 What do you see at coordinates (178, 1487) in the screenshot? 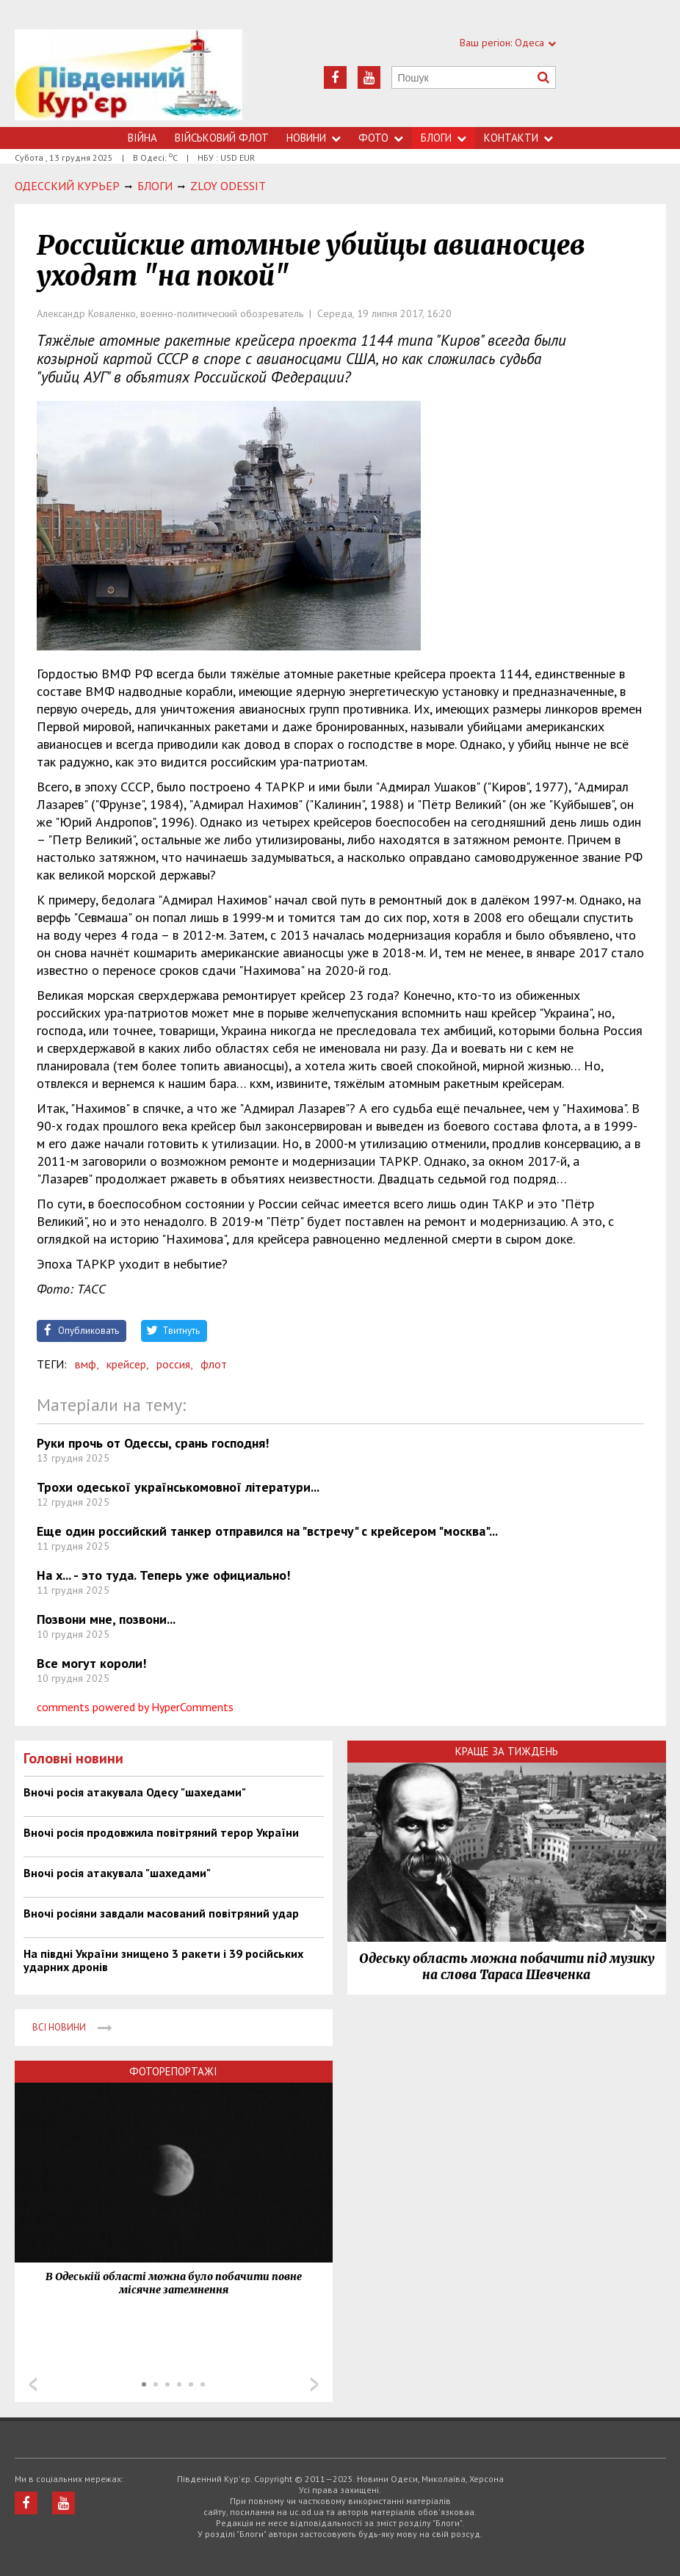
I see `Трохи одеської українськомовної літератури...` at bounding box center [178, 1487].